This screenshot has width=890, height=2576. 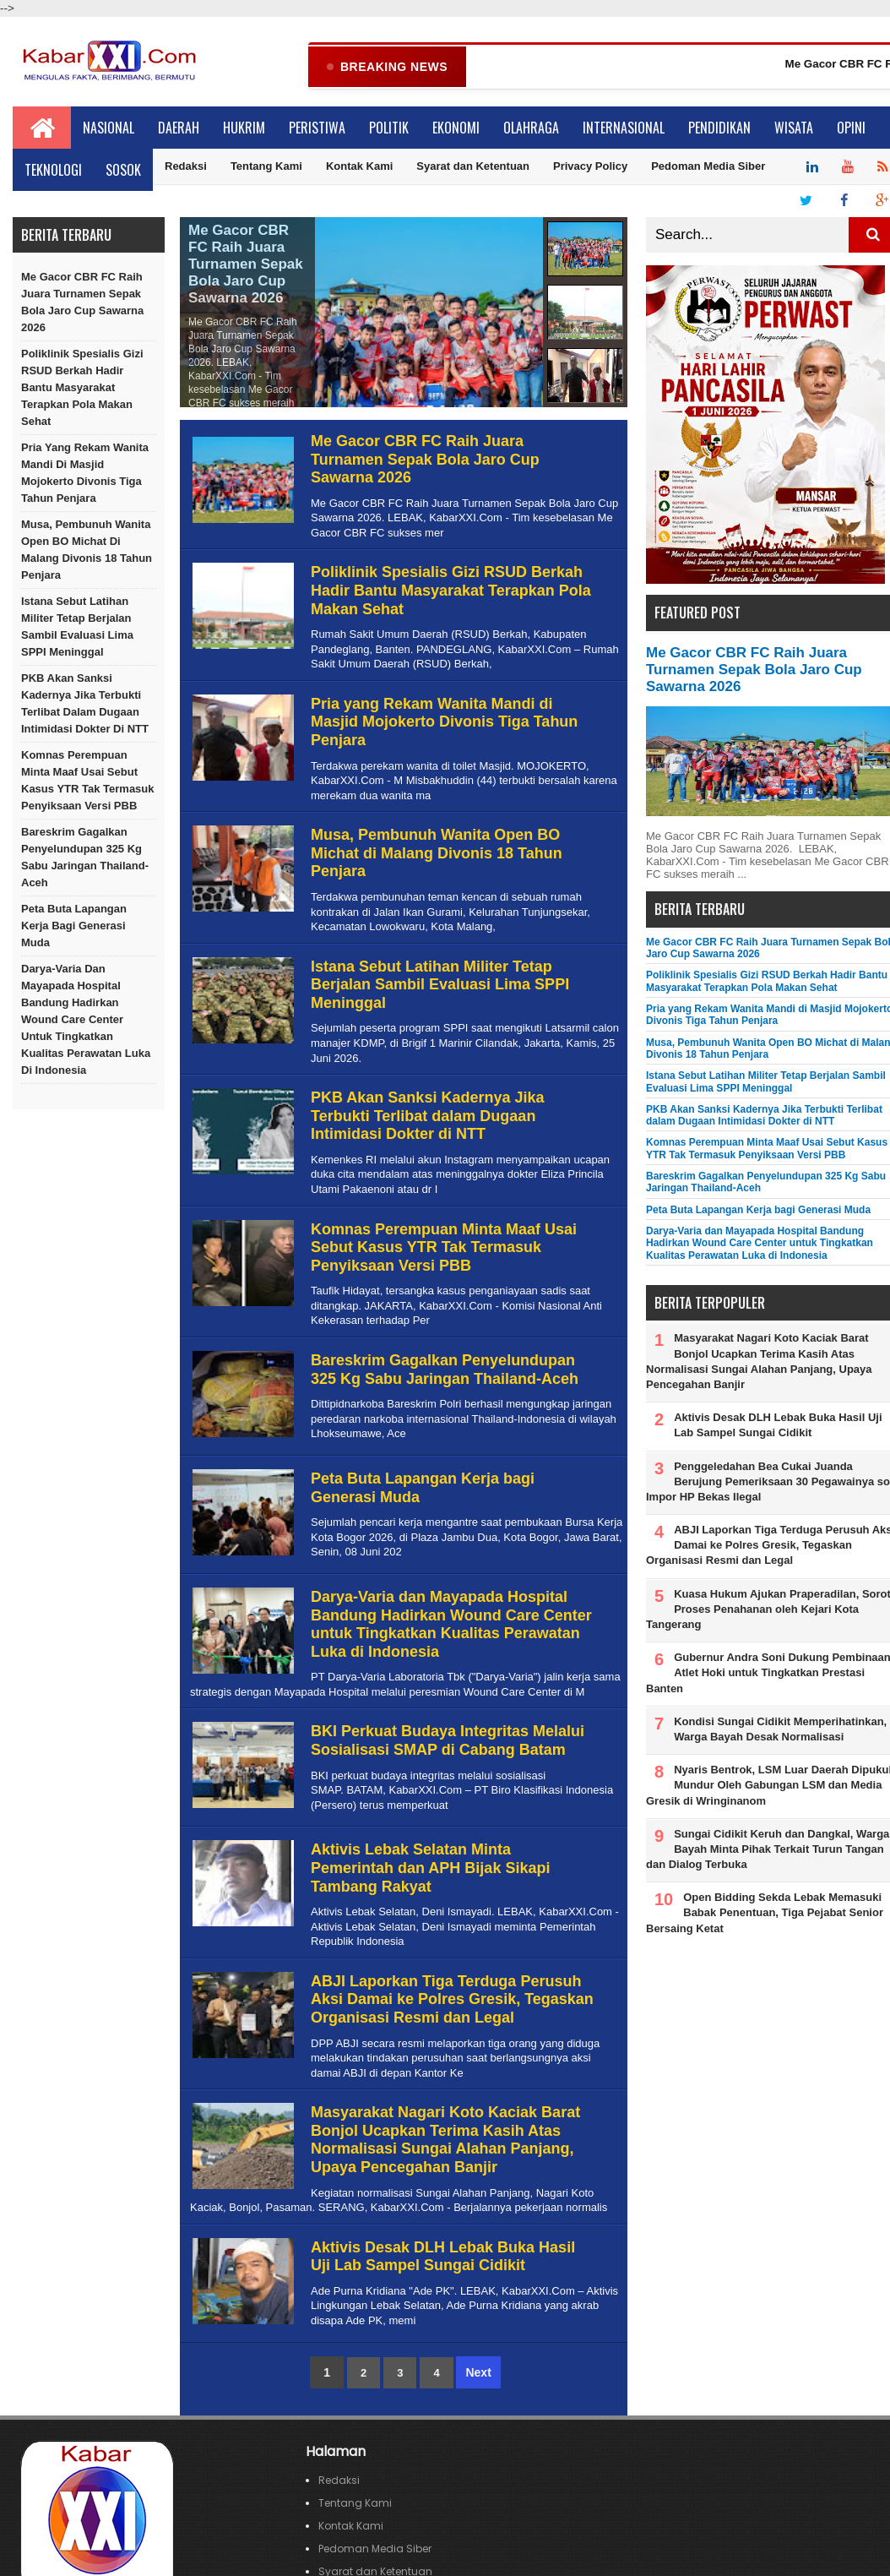 What do you see at coordinates (108, 128) in the screenshot?
I see `Nasional` at bounding box center [108, 128].